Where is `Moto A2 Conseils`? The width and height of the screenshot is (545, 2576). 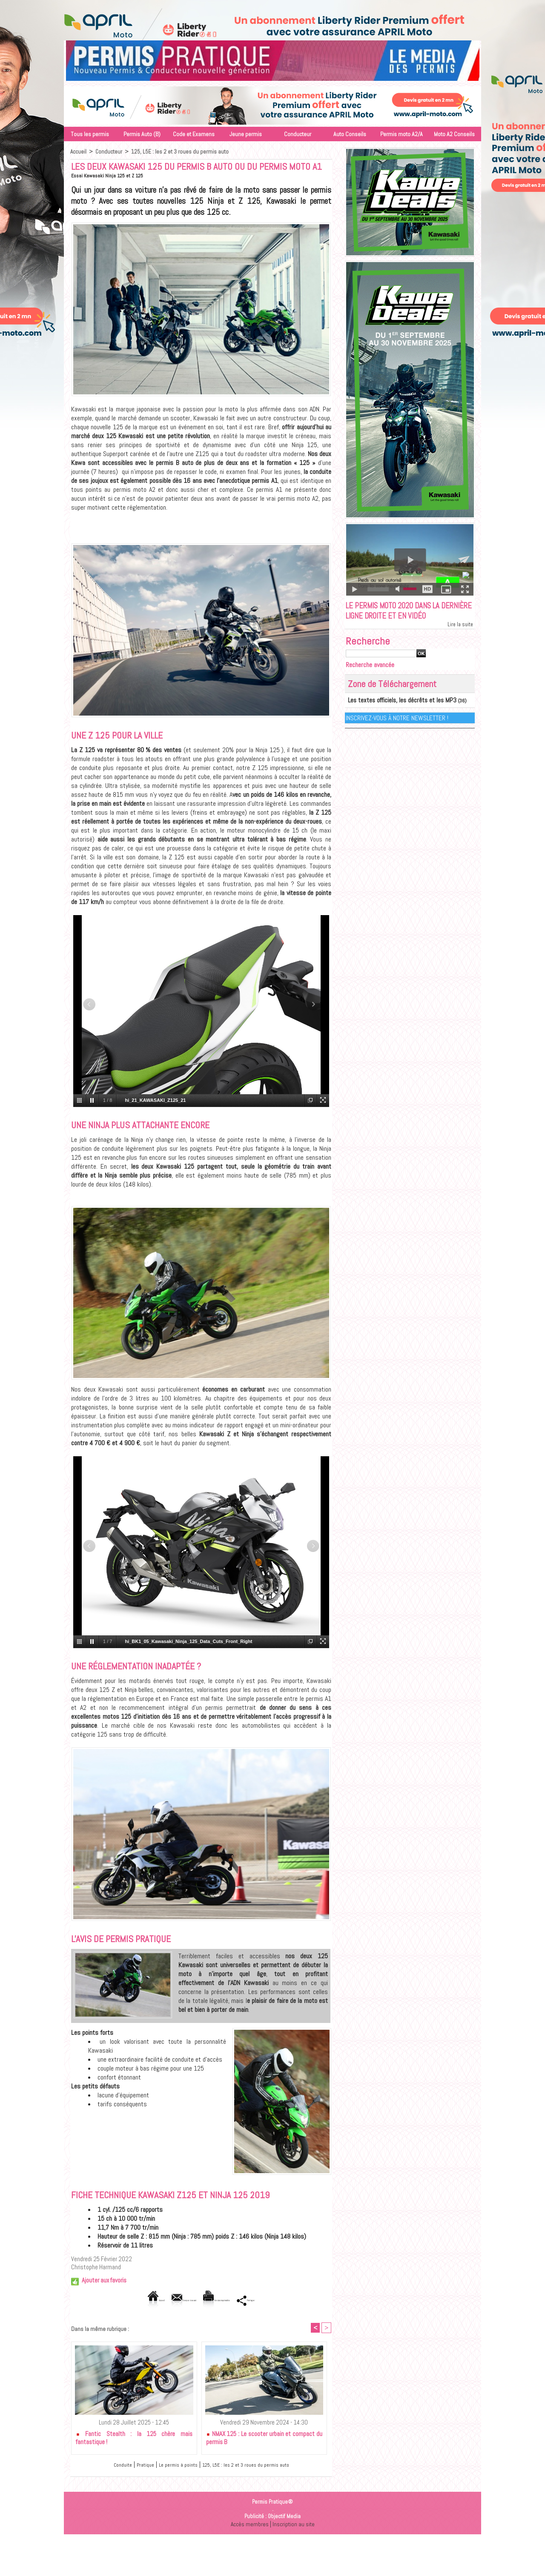
Moto A2 Conseils is located at coordinates (454, 134).